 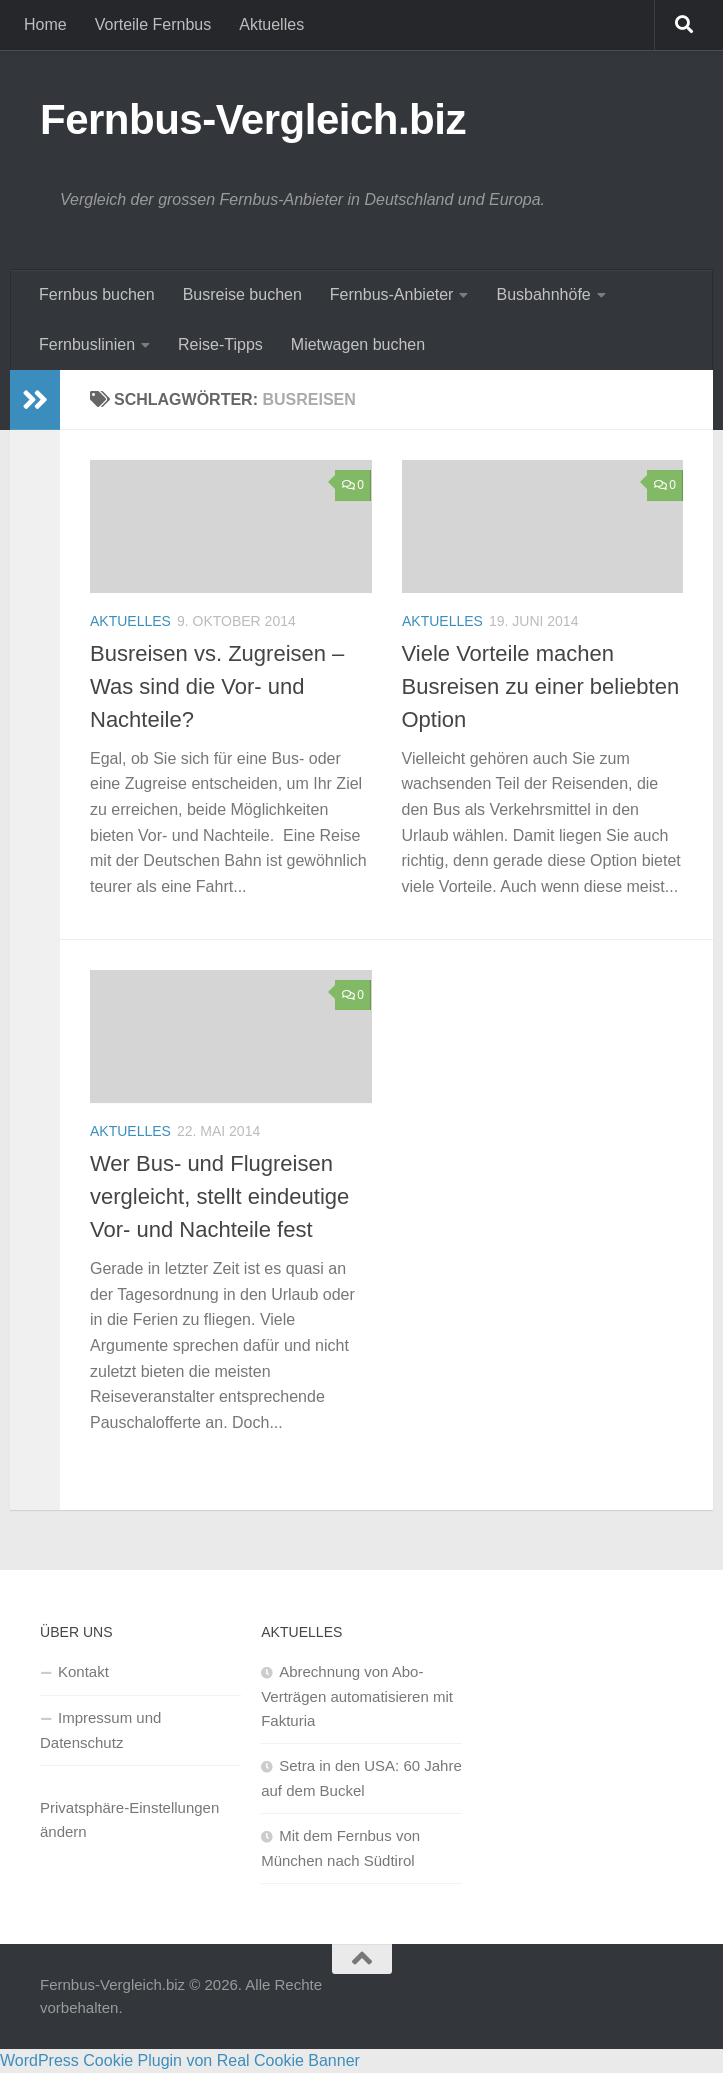 I want to click on Fernbus buchen, so click(x=97, y=294).